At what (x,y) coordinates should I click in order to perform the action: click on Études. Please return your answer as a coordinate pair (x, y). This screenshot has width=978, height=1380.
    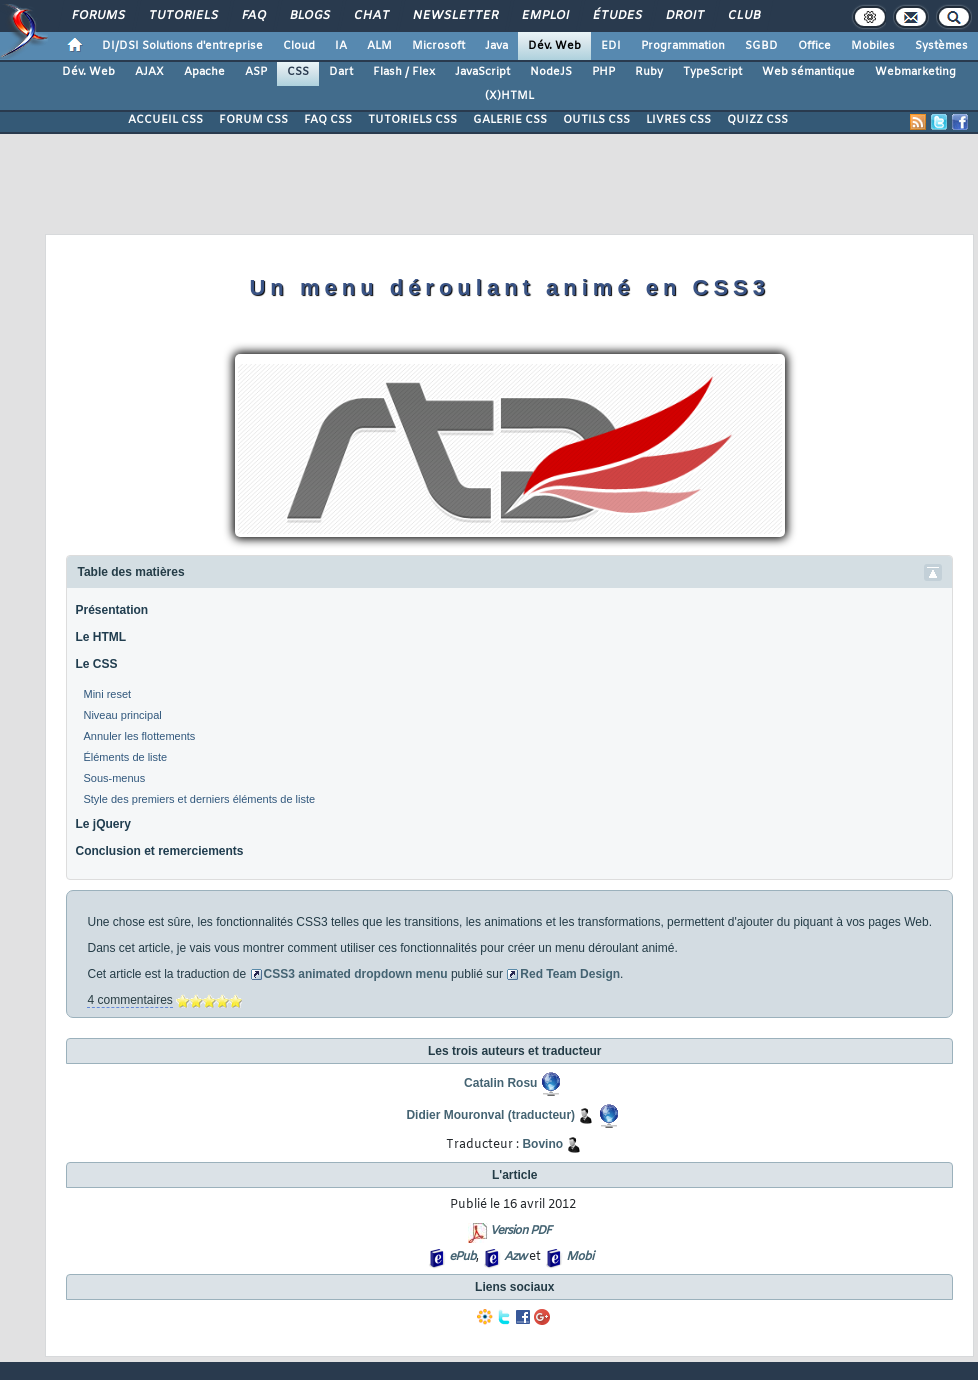
    Looking at the image, I should click on (616, 16).